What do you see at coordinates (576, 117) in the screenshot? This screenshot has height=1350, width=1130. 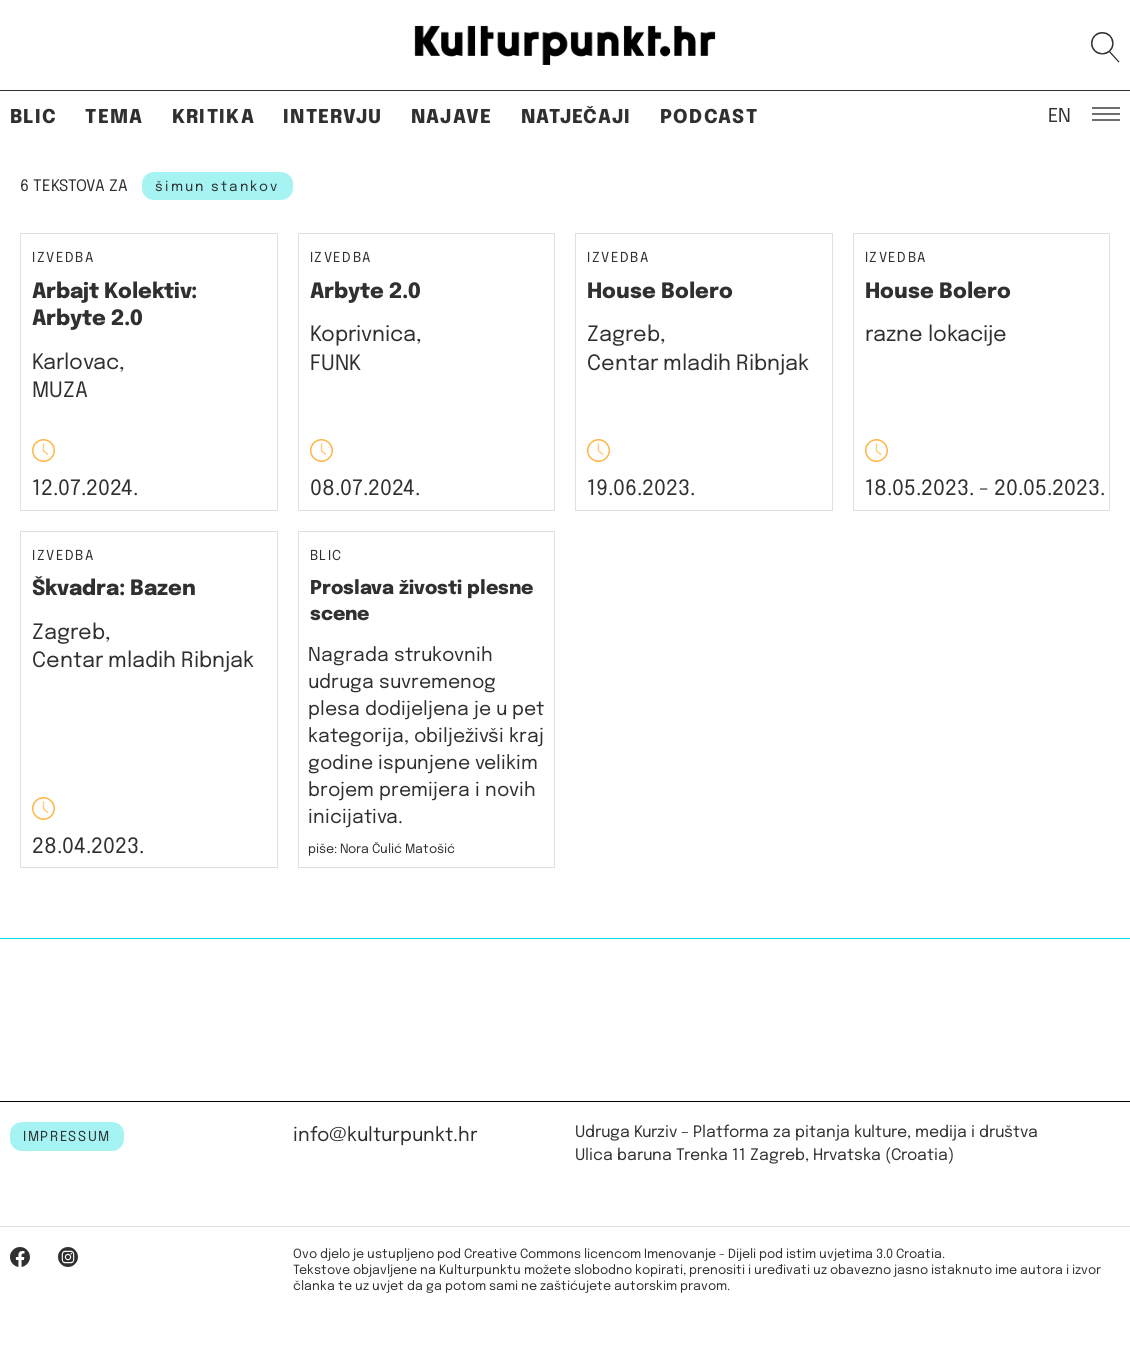 I see `Natječaji` at bounding box center [576, 117].